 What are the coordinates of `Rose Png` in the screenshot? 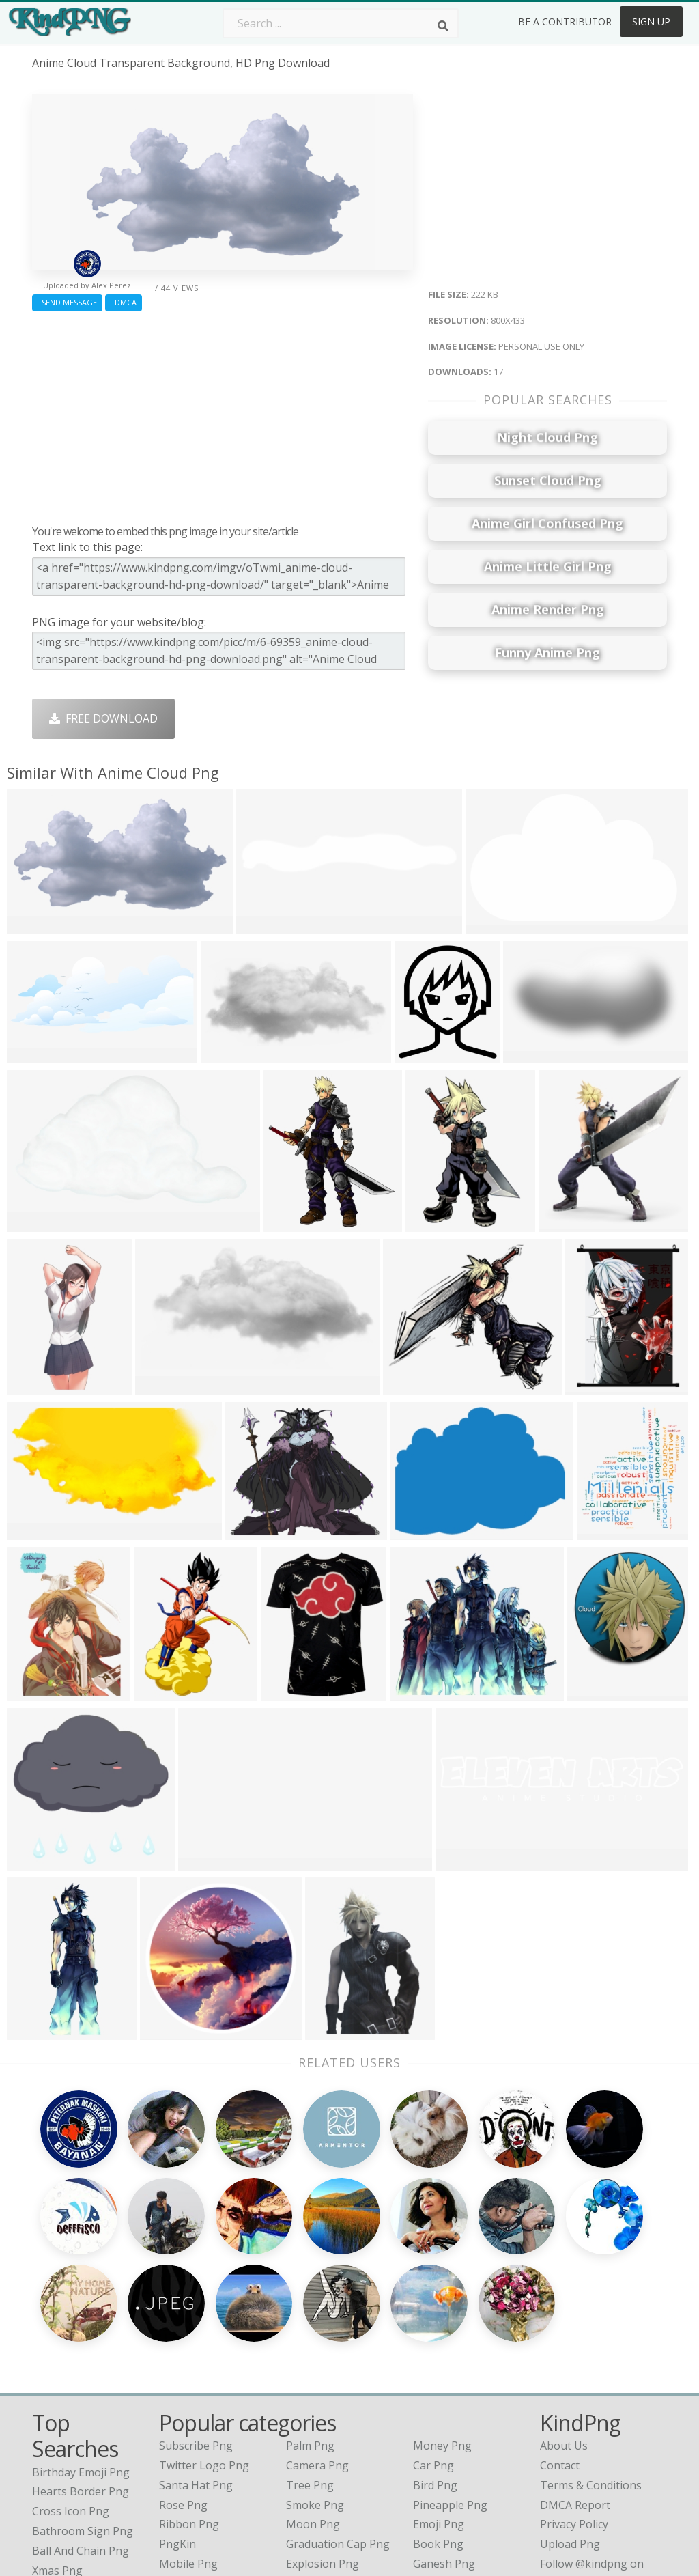 It's located at (183, 2369).